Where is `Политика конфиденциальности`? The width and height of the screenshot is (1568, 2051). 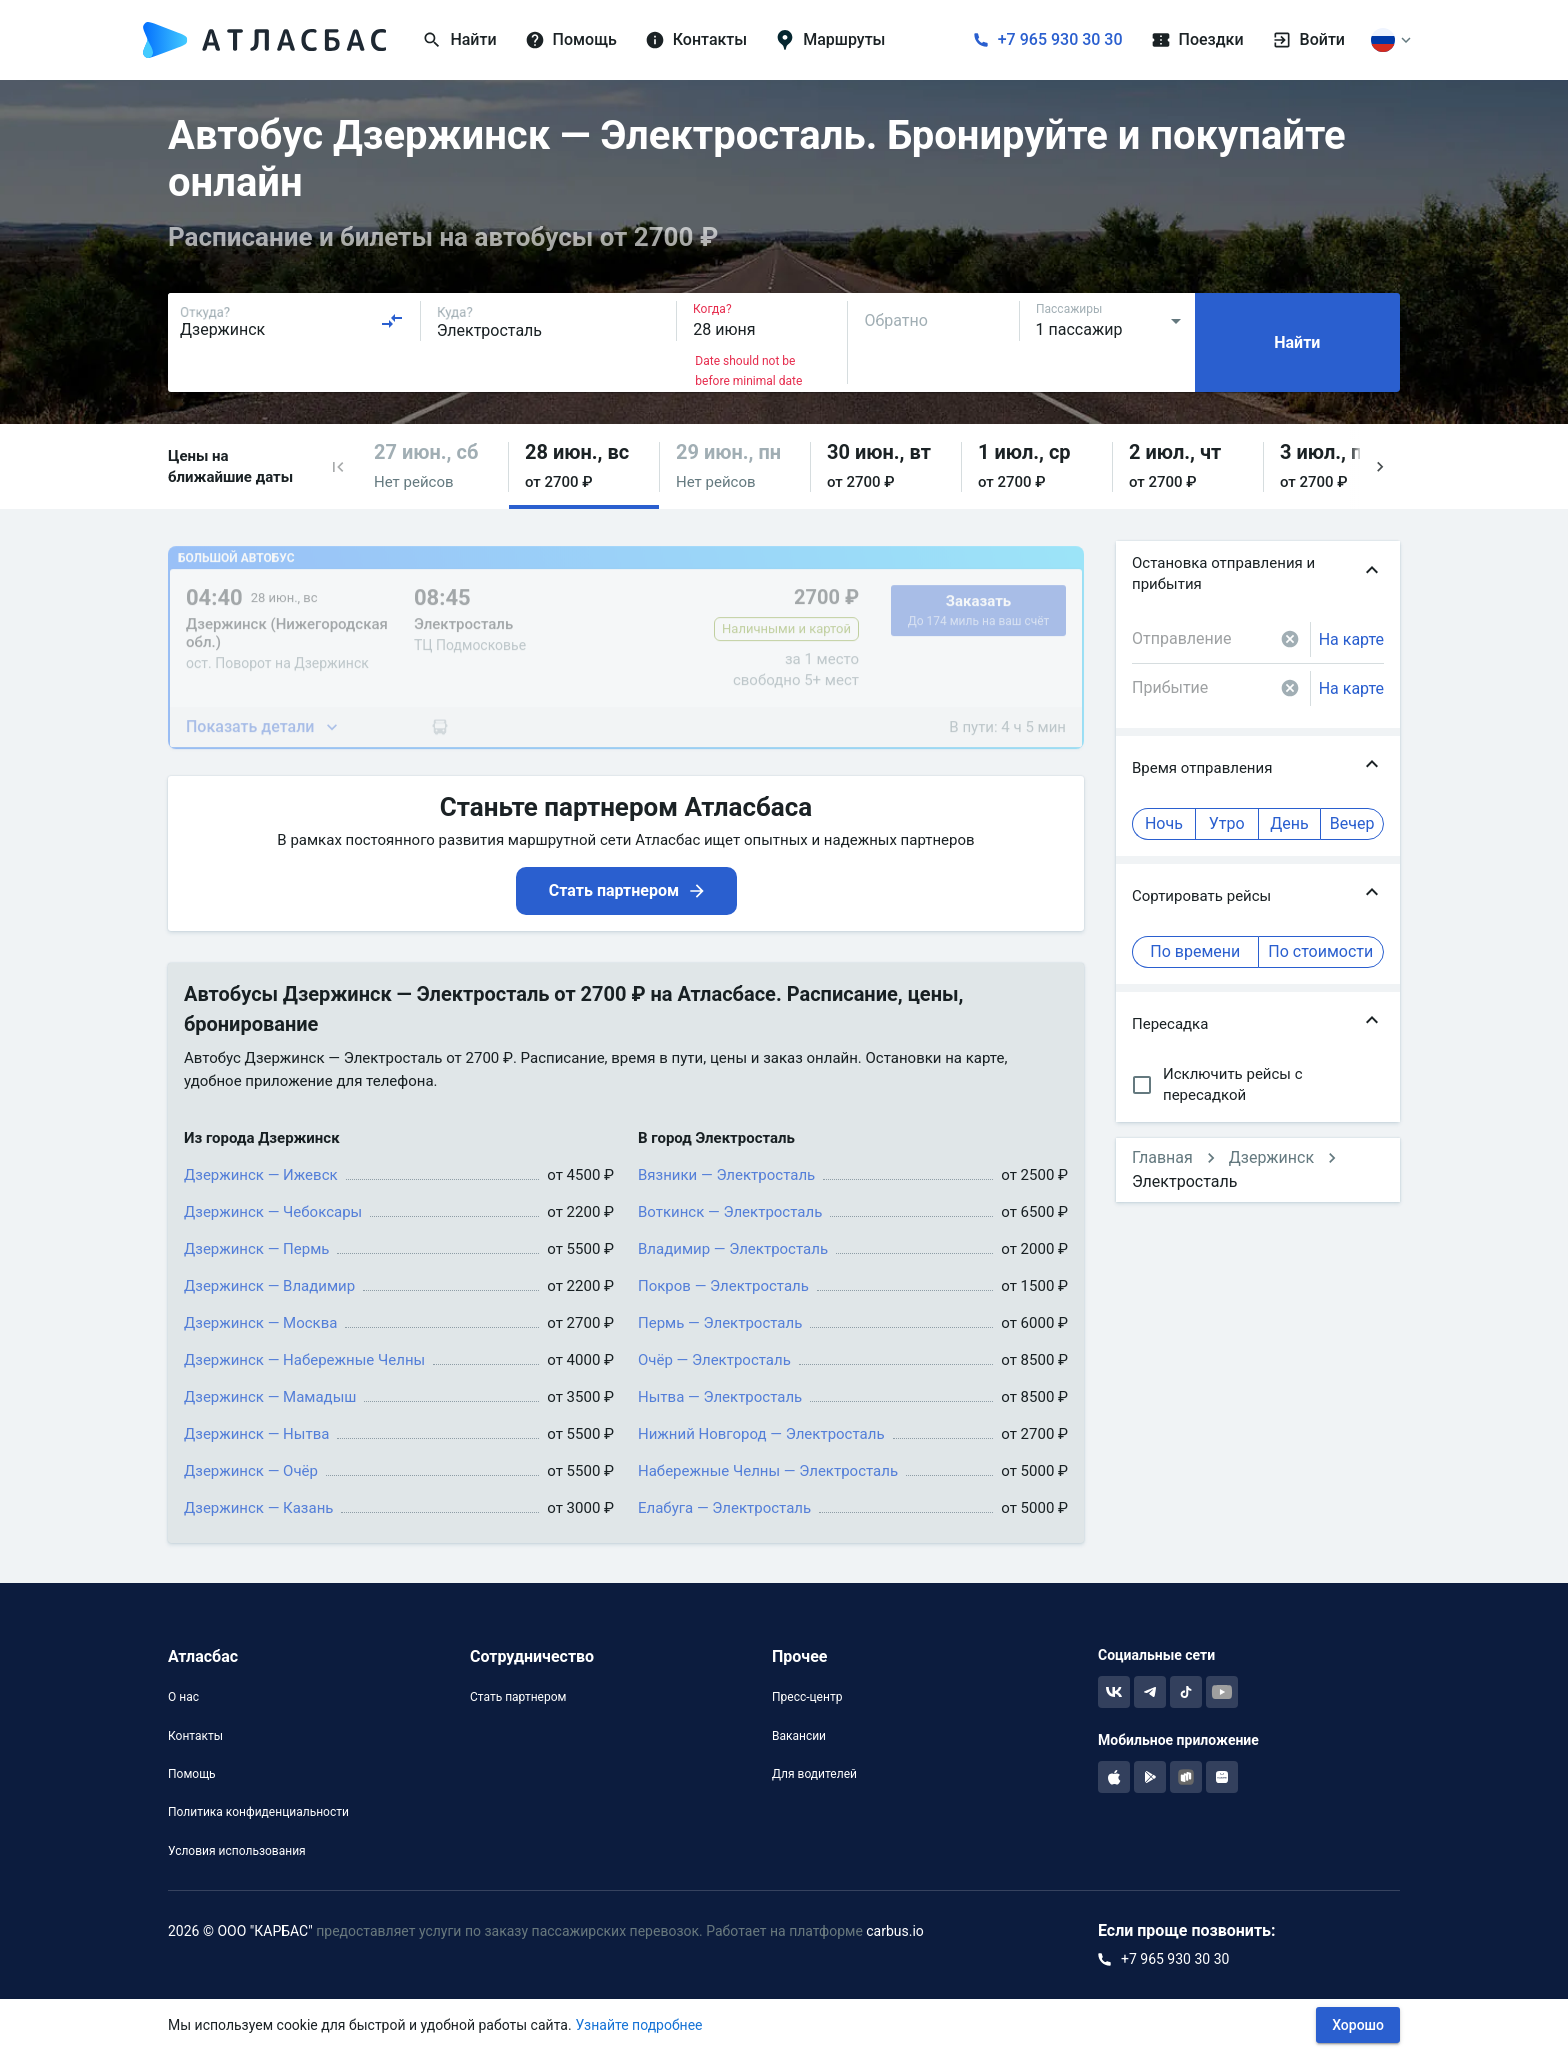 Политика конфиденциальности is located at coordinates (258, 1812).